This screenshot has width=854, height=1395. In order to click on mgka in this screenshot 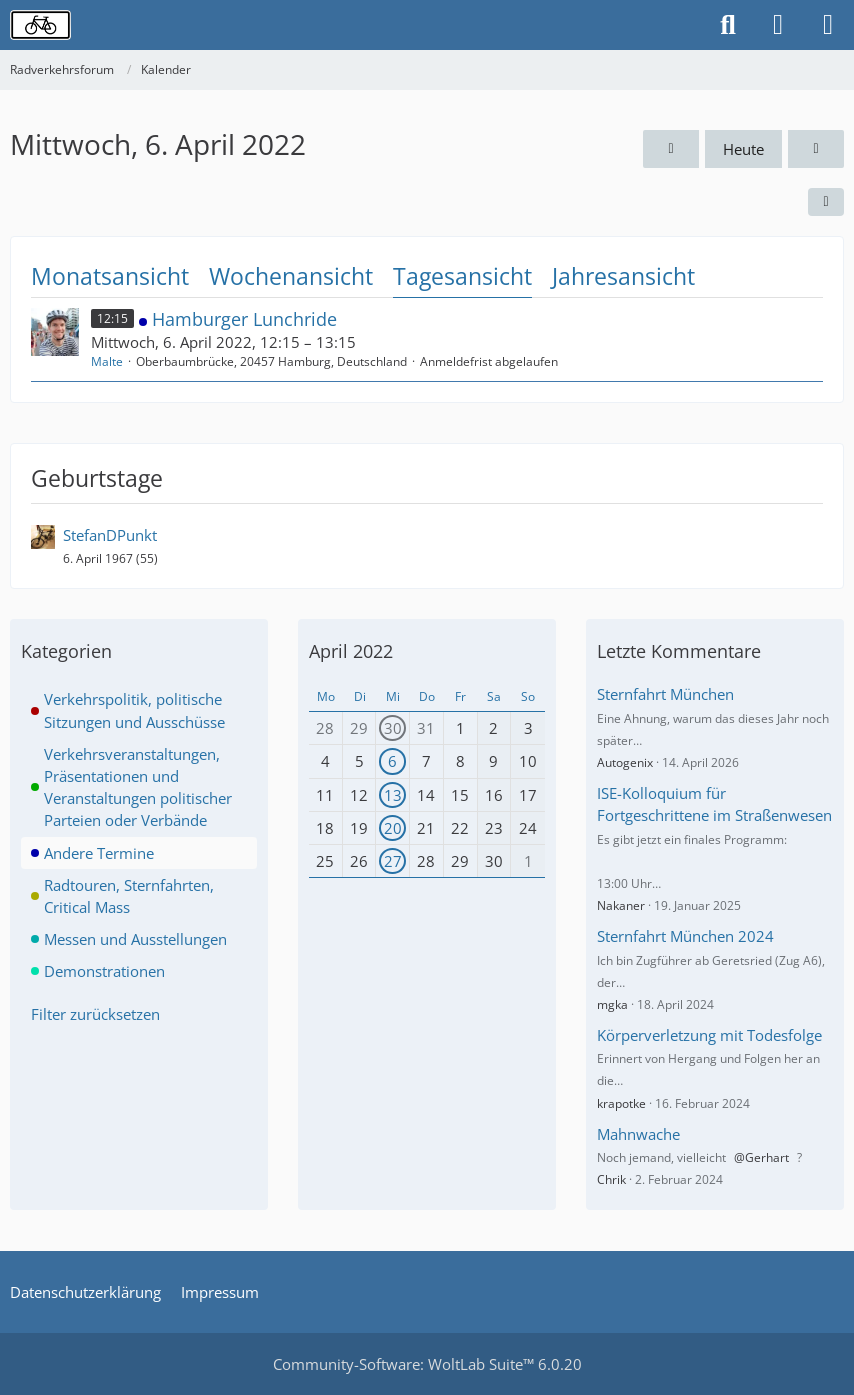, I will do `click(612, 1004)`.